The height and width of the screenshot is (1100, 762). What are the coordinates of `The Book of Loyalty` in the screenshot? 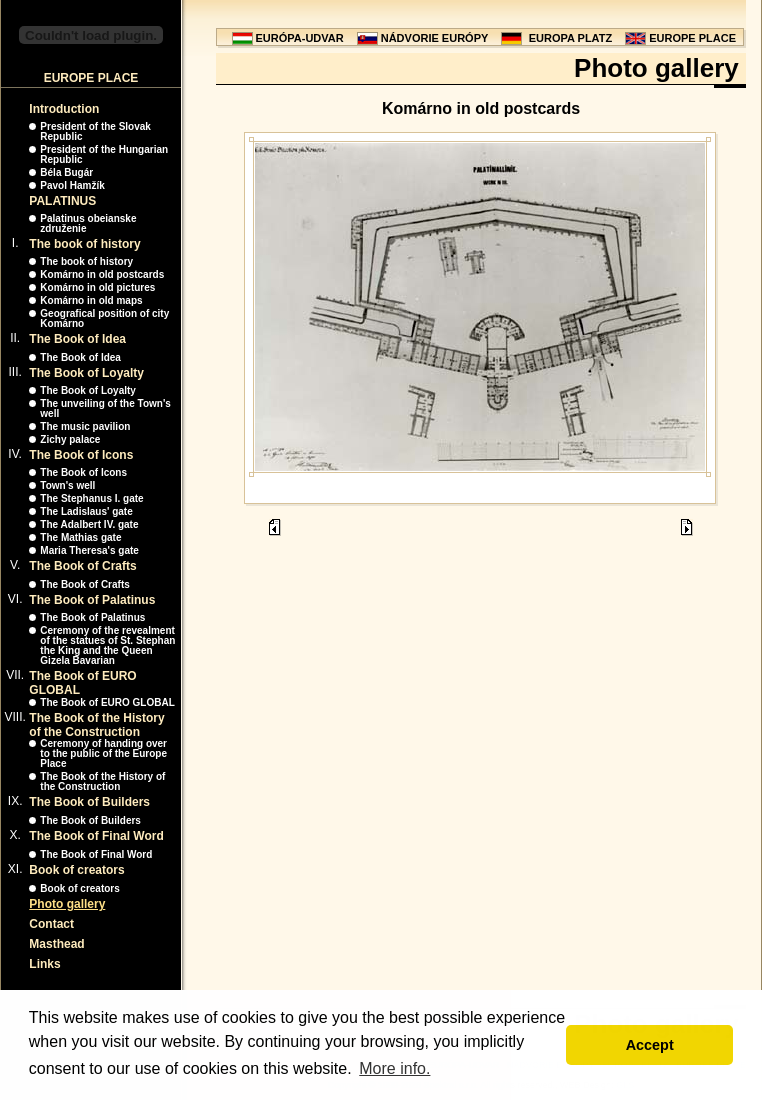 It's located at (86, 373).